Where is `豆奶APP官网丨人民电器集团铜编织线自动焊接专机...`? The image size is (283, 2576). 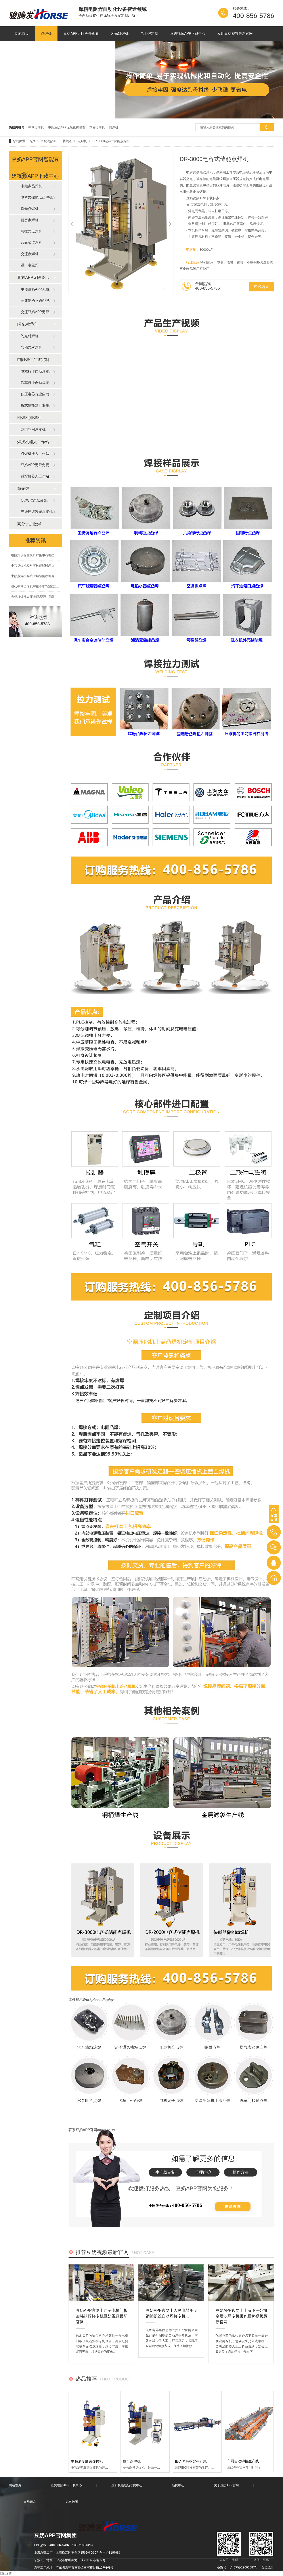
豆奶APP官网丨人民电器集团铜编织线自动焊接专机... is located at coordinates (171, 2312).